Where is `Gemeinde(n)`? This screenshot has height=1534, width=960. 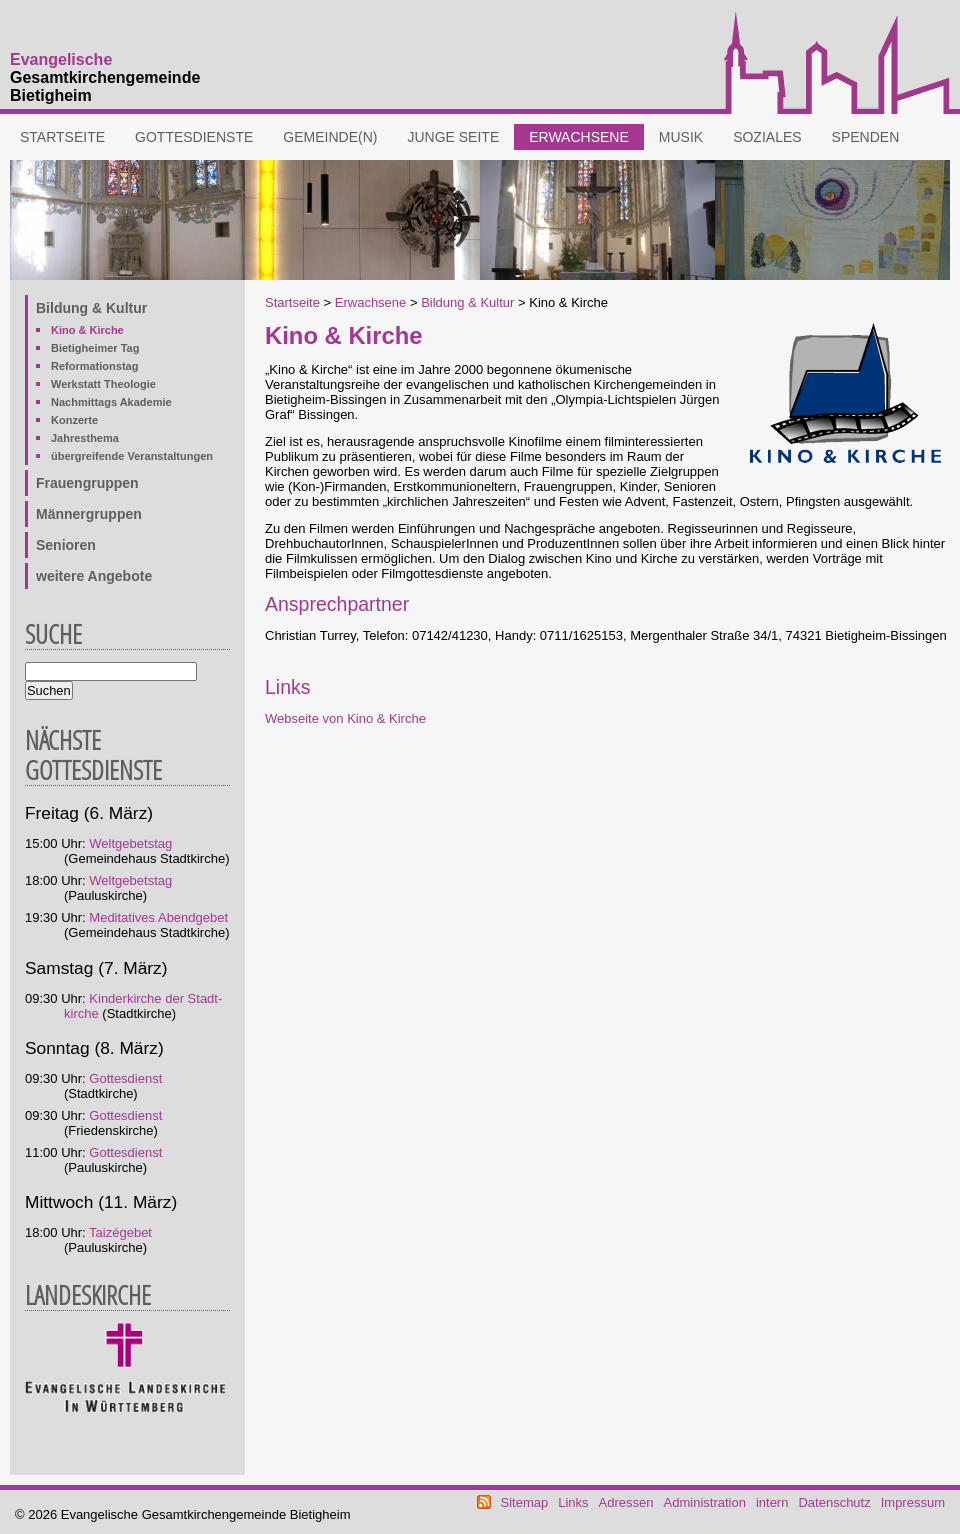 Gemeinde(n) is located at coordinates (330, 137).